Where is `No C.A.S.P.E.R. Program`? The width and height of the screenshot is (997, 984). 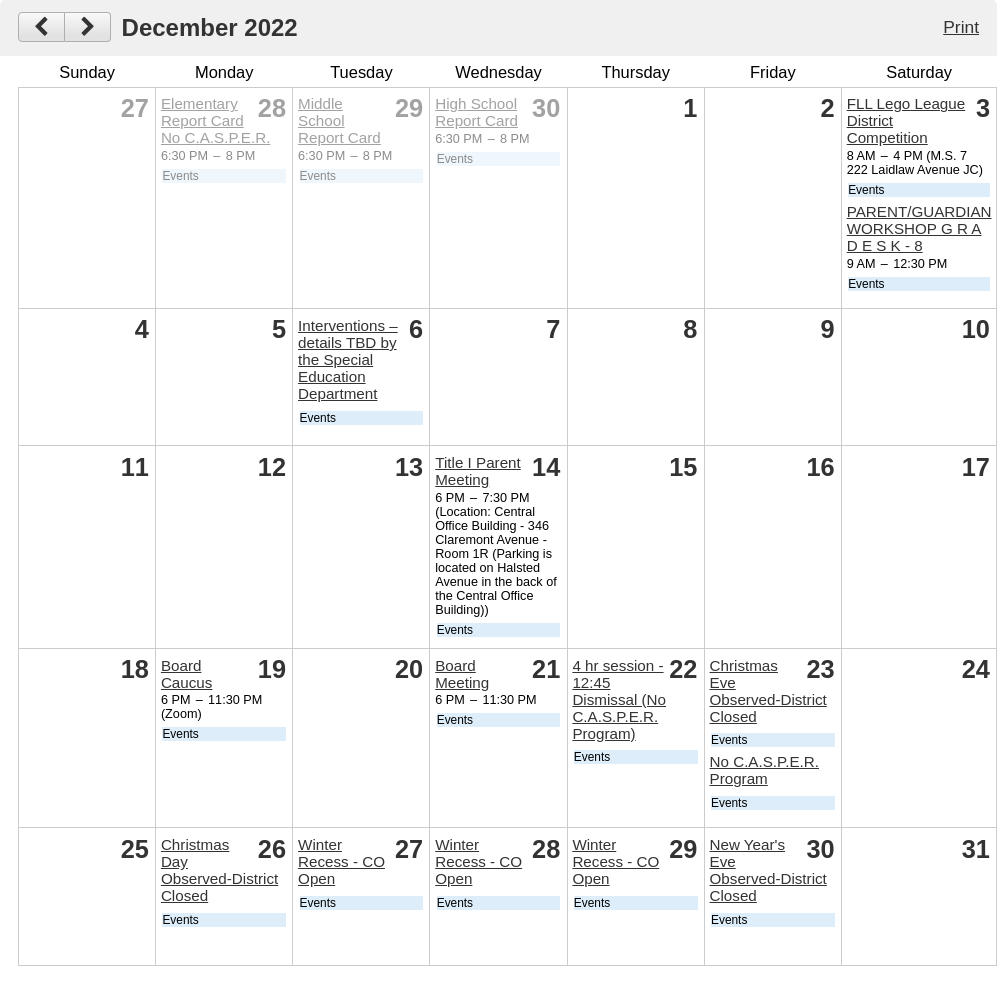 No C.A.S.P.E.R. Program is located at coordinates (764, 770).